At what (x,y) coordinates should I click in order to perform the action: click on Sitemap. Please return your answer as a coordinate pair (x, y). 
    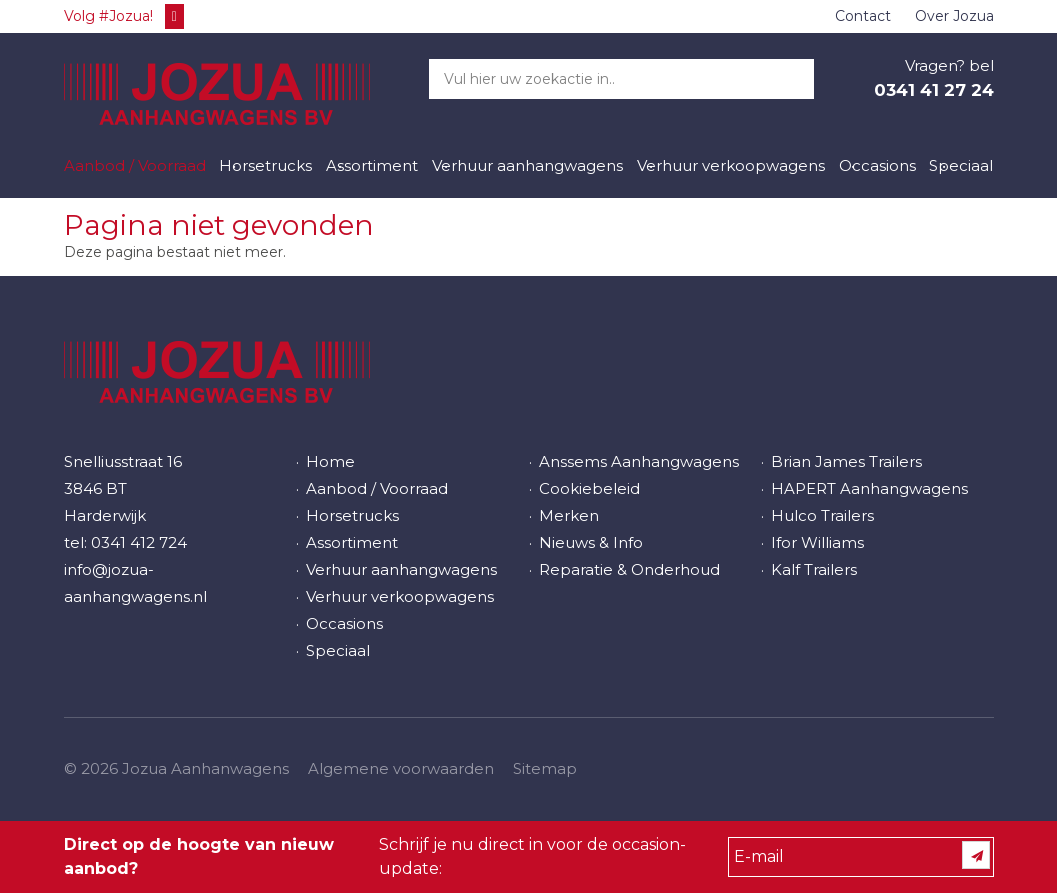
    Looking at the image, I should click on (545, 768).